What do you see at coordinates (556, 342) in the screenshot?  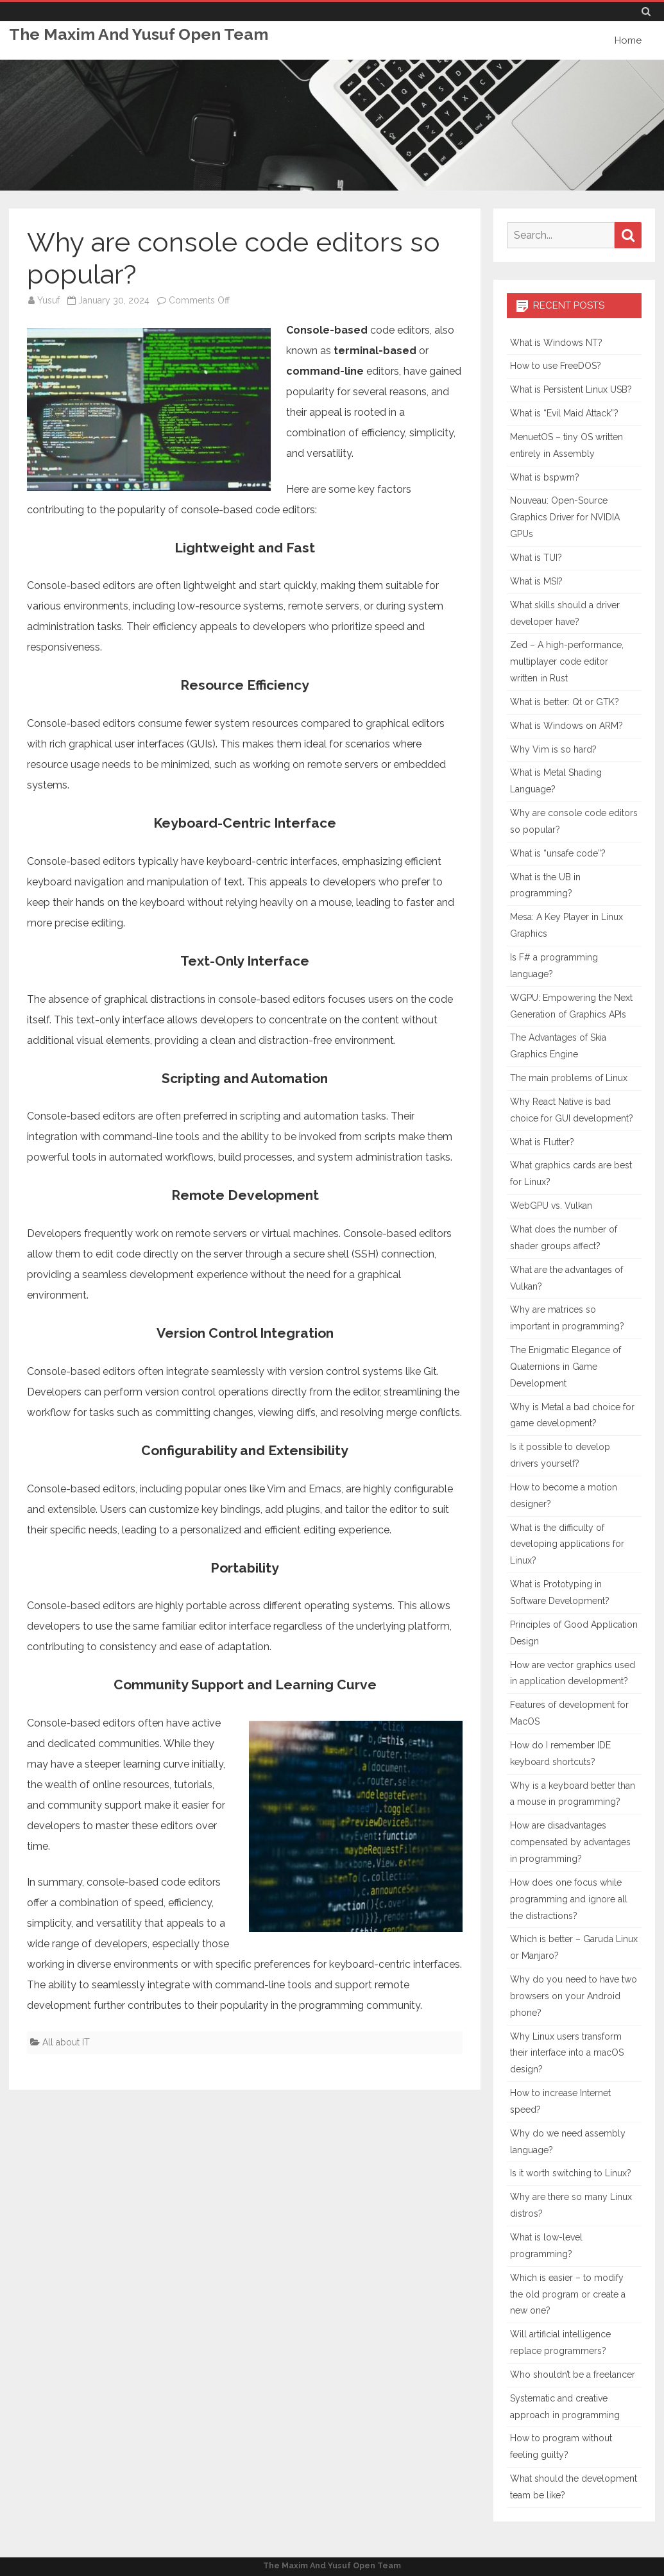 I see `What is Windows NT?` at bounding box center [556, 342].